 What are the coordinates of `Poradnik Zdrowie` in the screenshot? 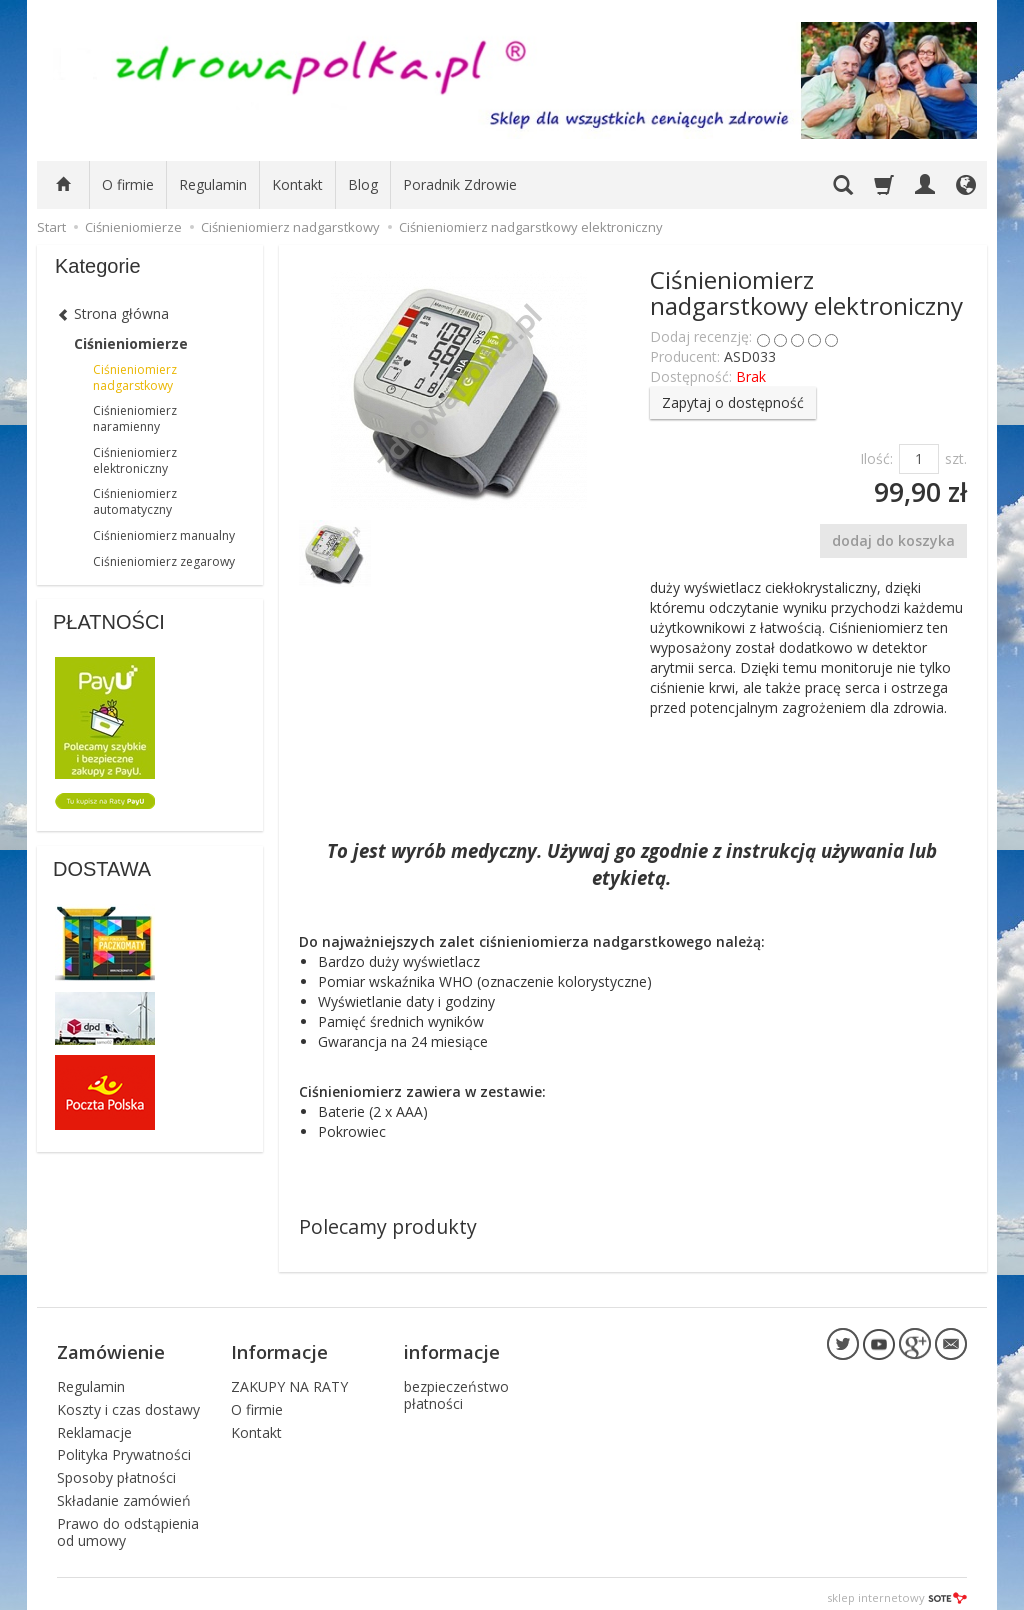 It's located at (460, 184).